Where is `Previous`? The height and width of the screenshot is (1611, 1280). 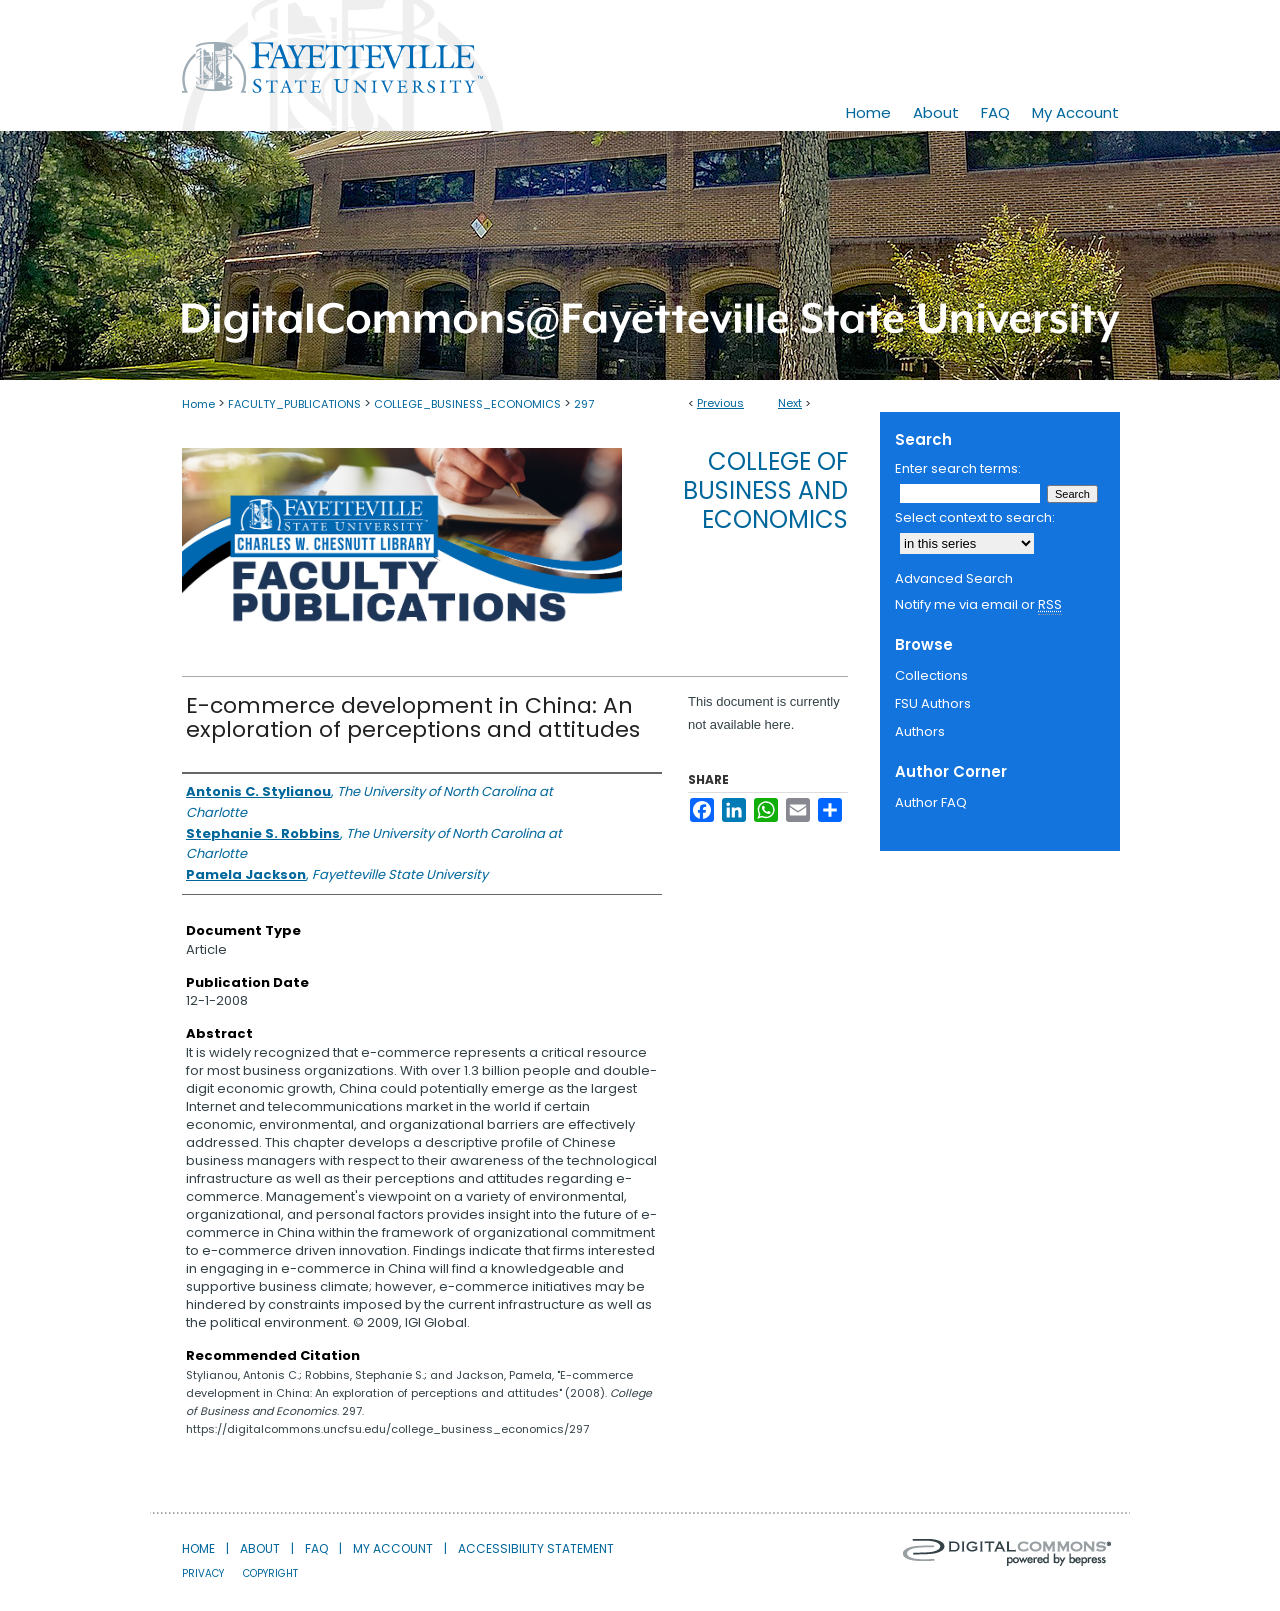 Previous is located at coordinates (720, 403).